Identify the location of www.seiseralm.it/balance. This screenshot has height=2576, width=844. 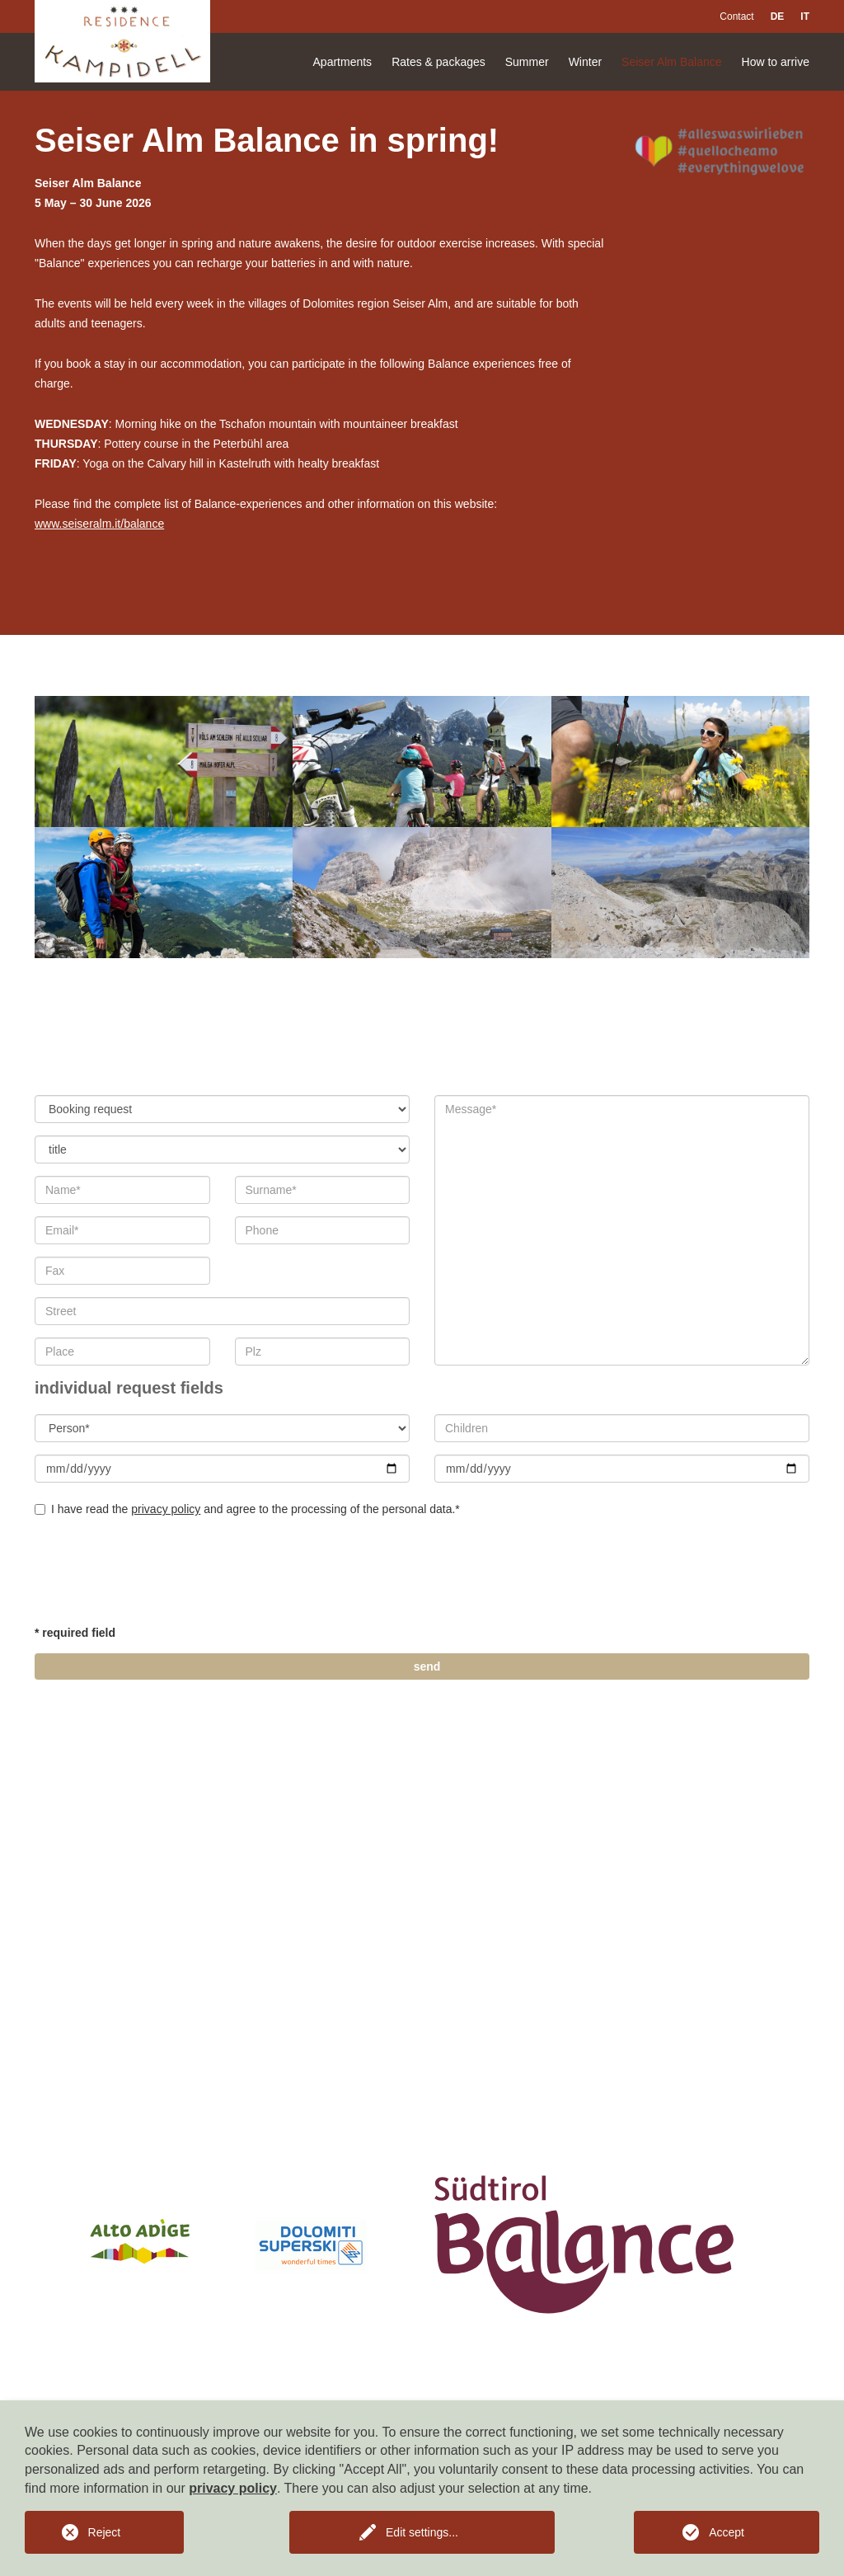
(99, 523).